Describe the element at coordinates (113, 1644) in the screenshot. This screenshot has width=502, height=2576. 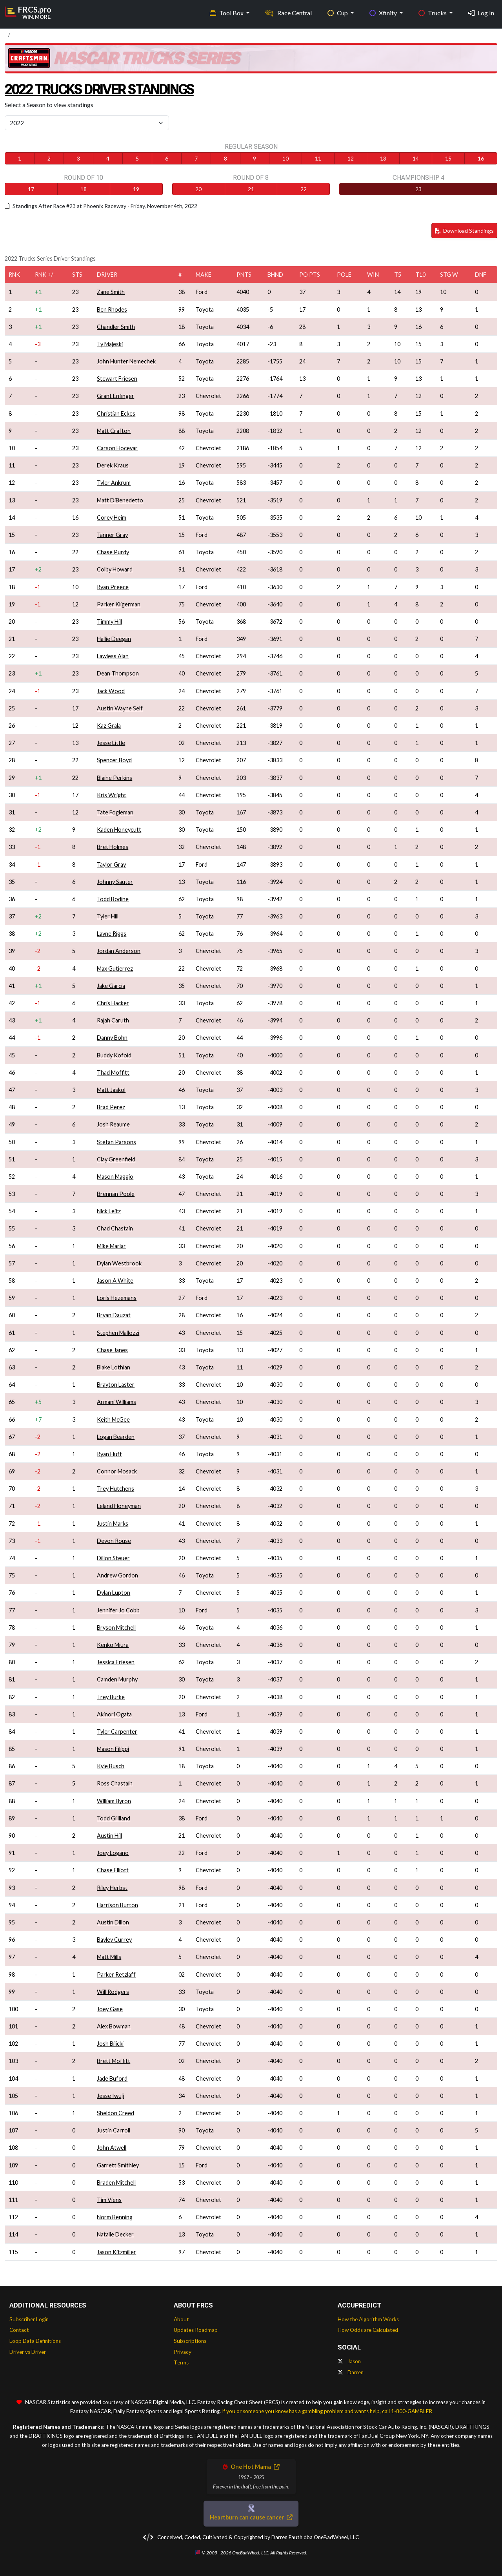
I see `Kenko Miura` at that location.